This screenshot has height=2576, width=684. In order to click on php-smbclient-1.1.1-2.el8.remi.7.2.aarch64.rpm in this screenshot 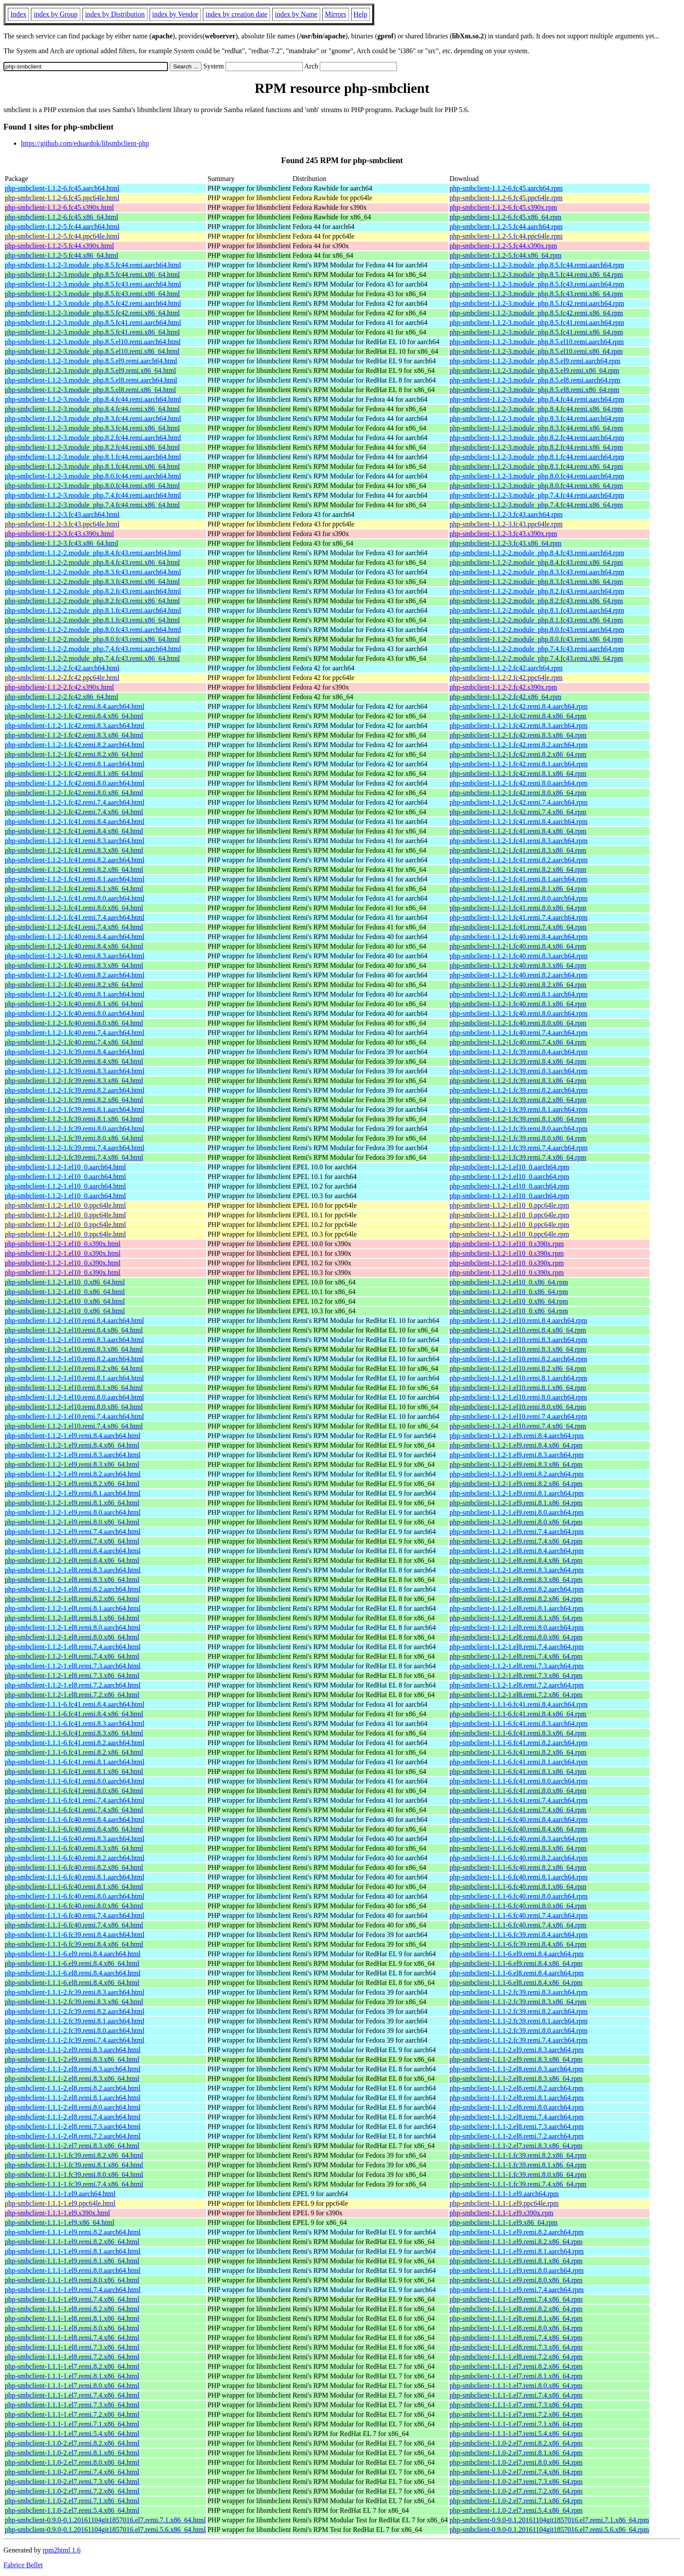, I will do `click(517, 2136)`.